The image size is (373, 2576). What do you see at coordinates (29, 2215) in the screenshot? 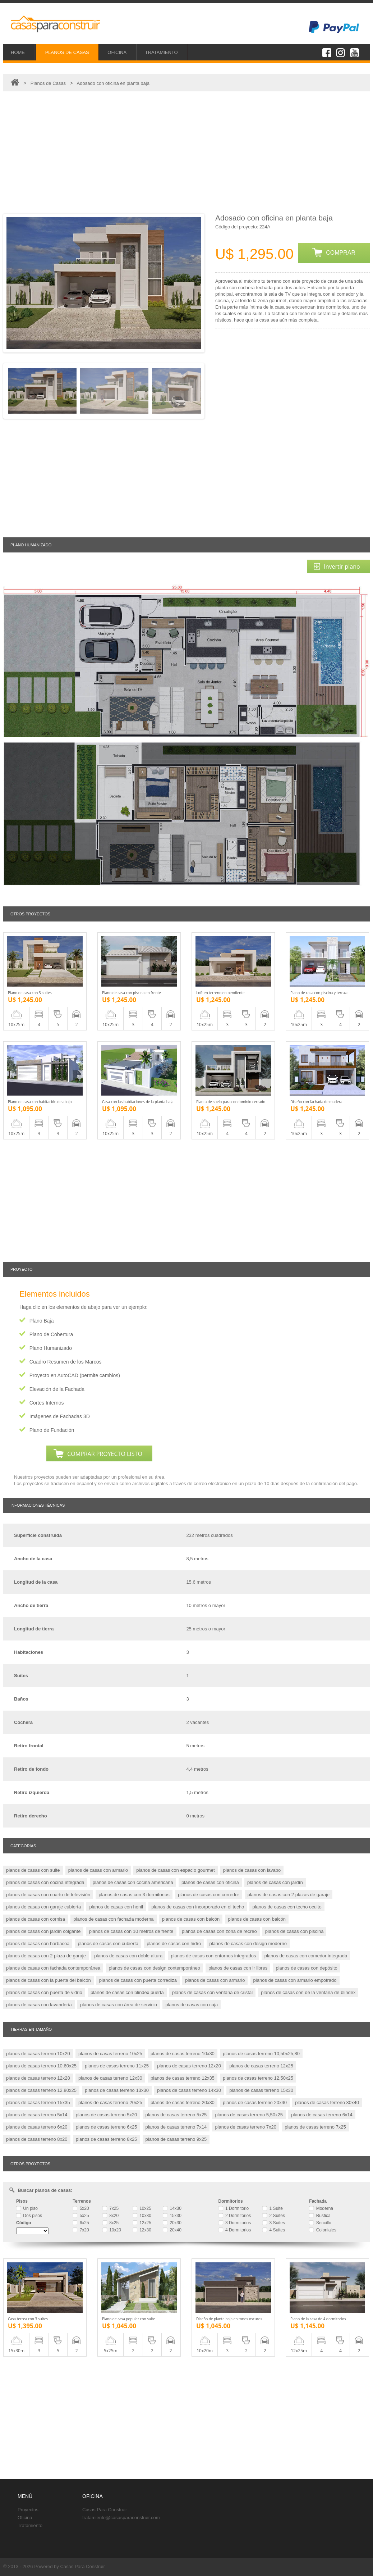
I see `Dos pisos` at bounding box center [29, 2215].